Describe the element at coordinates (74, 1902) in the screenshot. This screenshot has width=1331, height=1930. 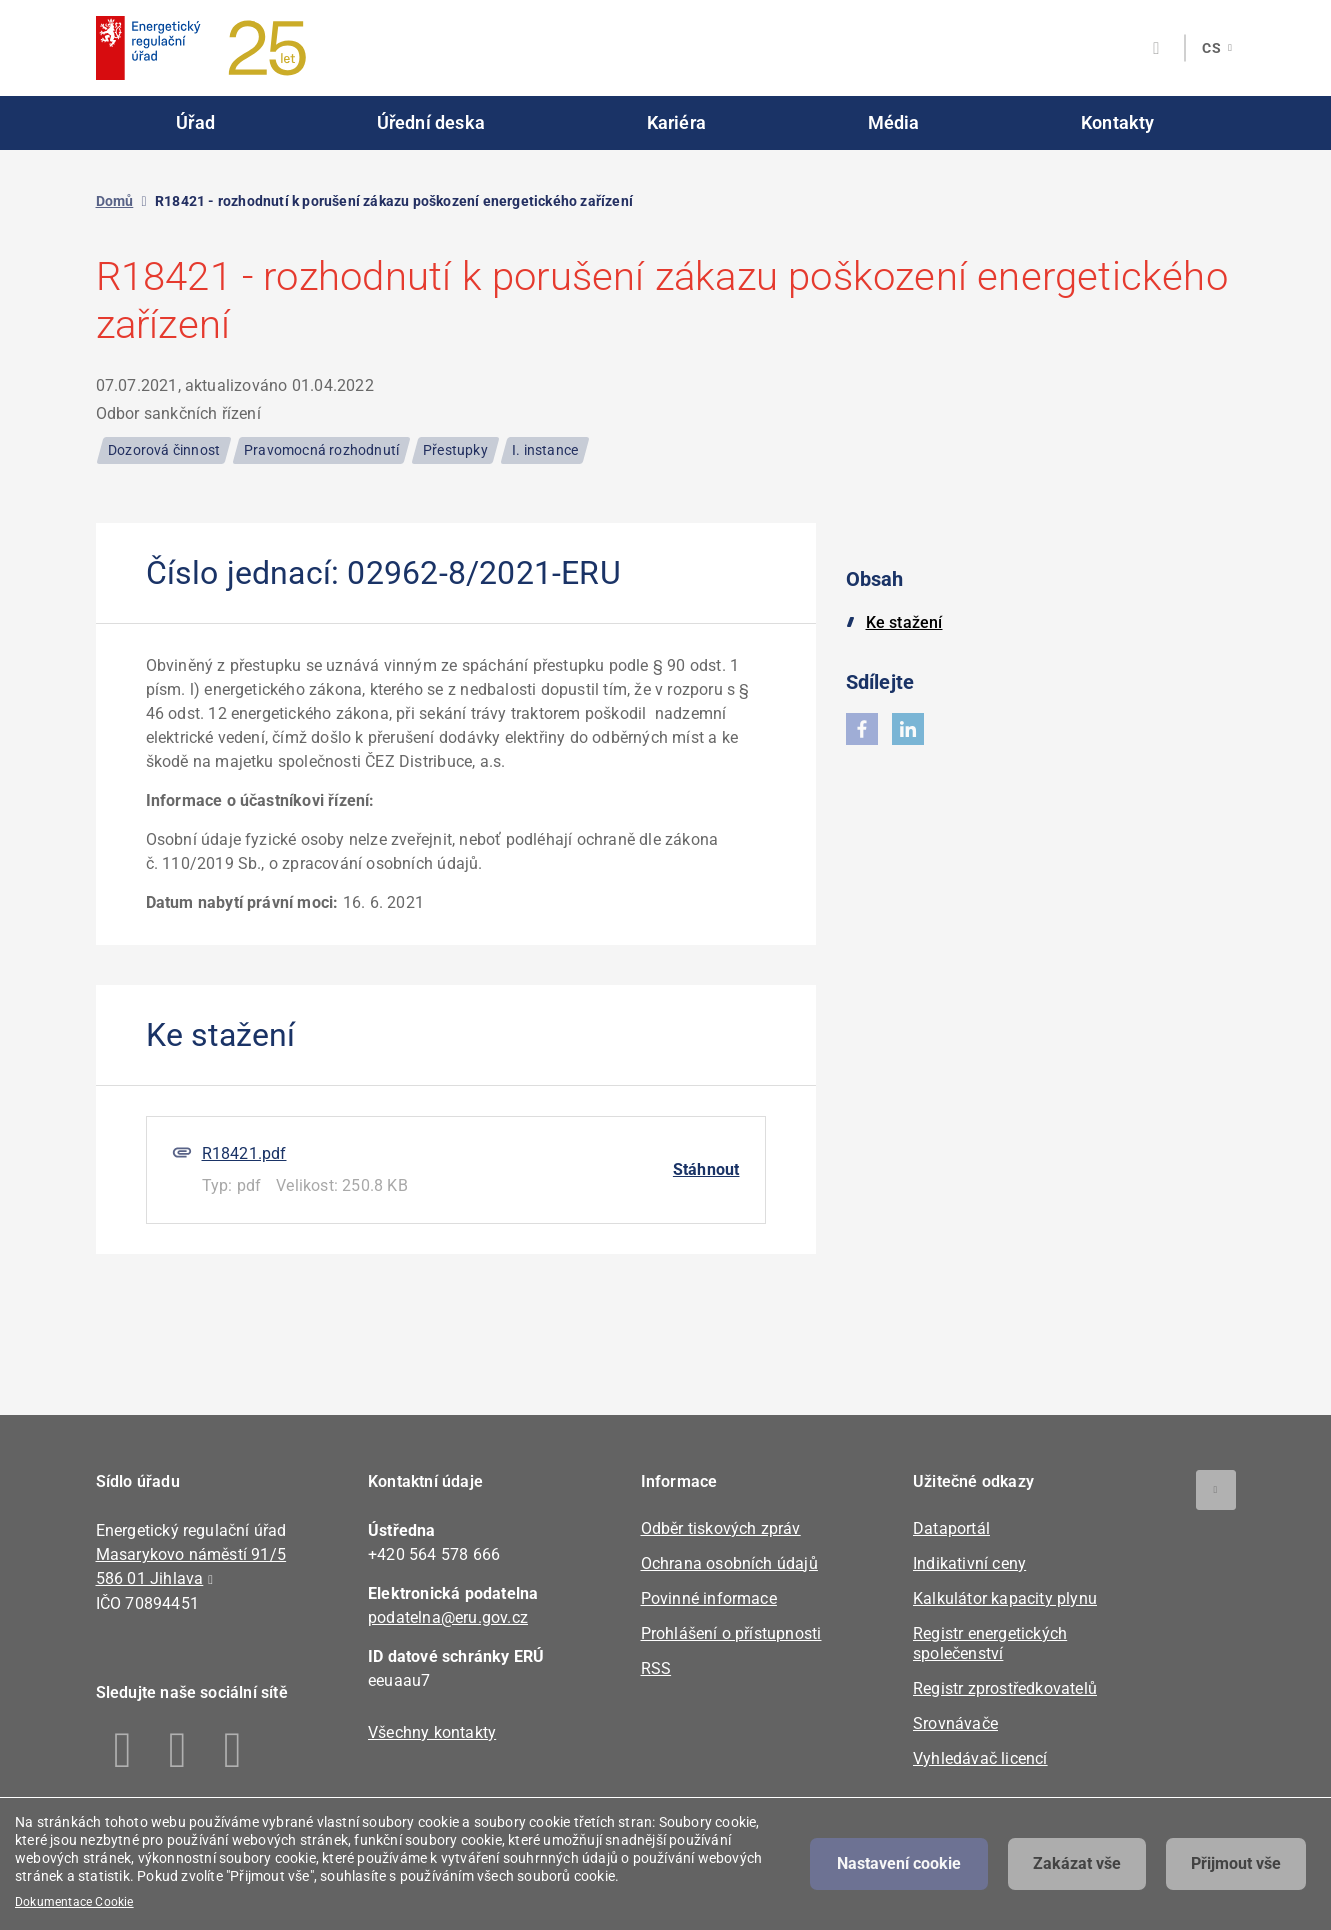
I see `Dokumentace Cookie` at that location.